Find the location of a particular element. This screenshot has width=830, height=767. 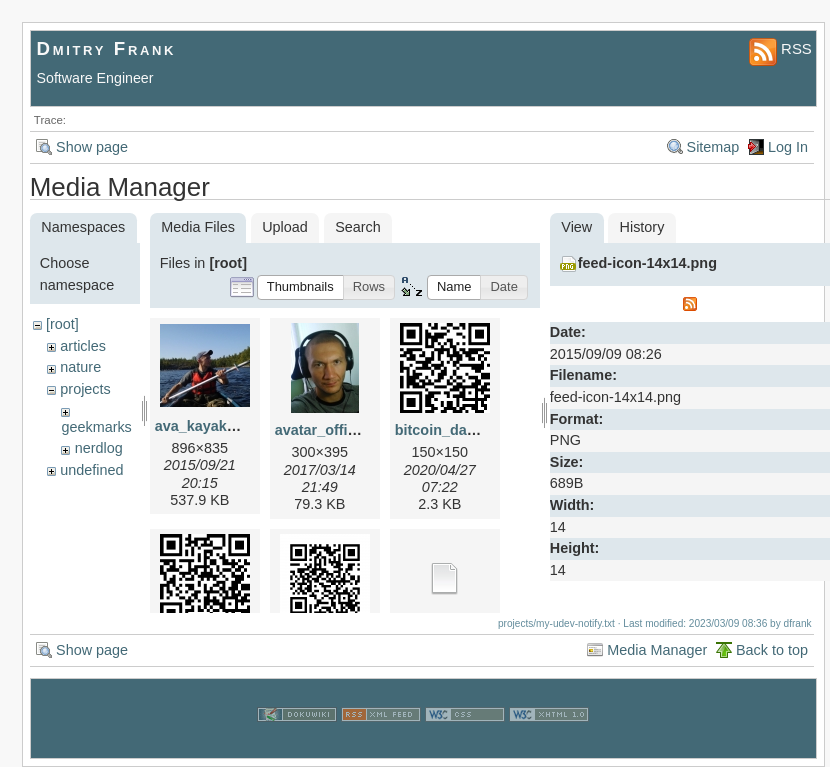

History is located at coordinates (642, 227).